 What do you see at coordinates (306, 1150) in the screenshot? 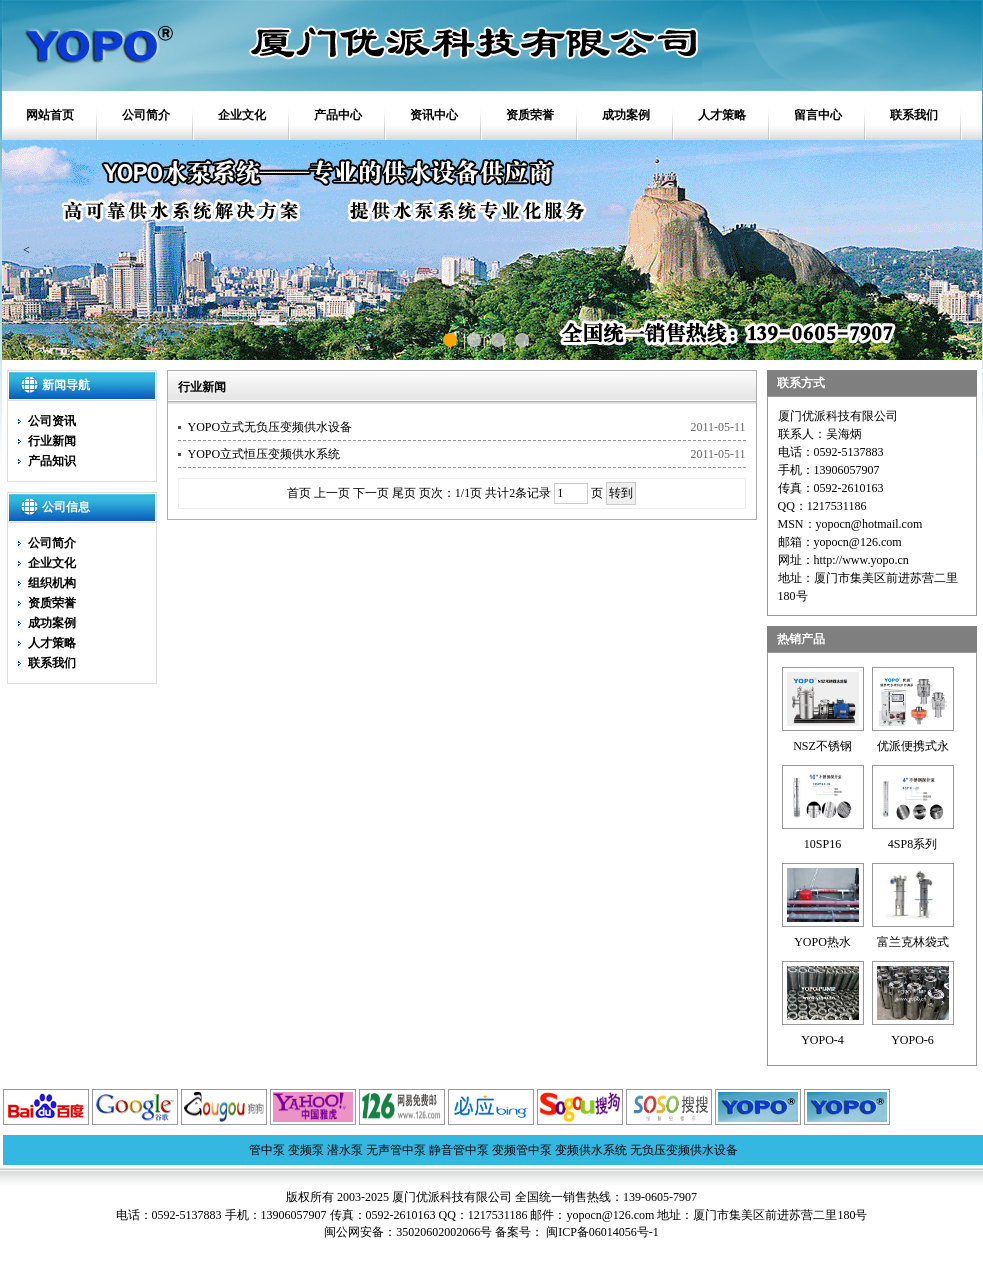
I see `变频泵` at bounding box center [306, 1150].